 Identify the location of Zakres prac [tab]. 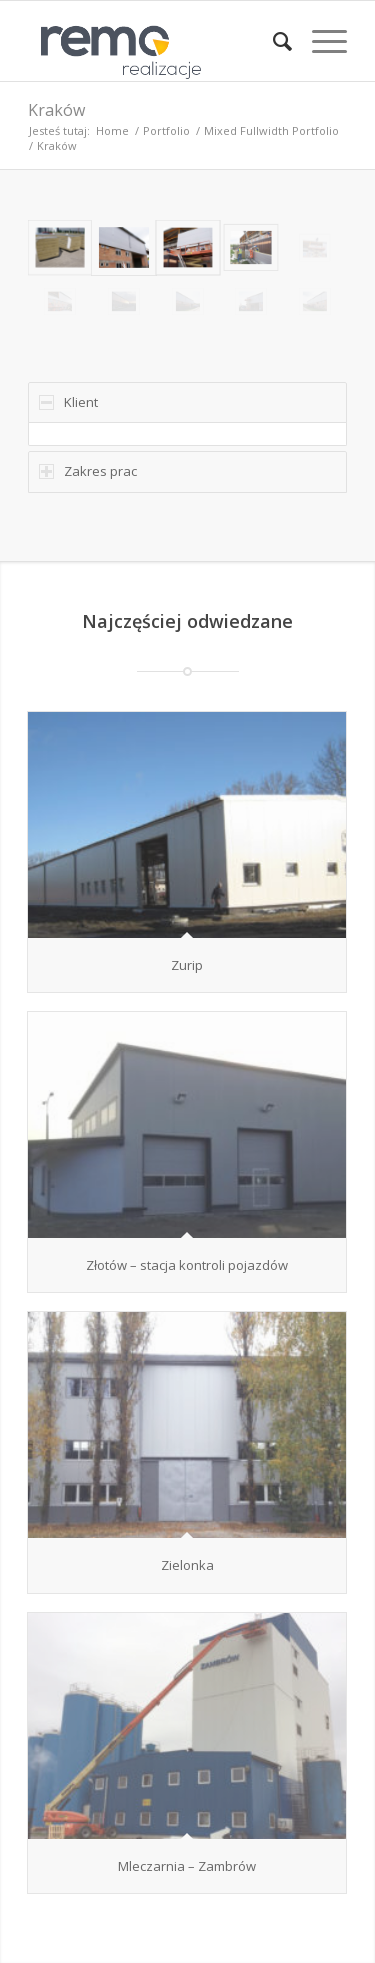
(88, 471).